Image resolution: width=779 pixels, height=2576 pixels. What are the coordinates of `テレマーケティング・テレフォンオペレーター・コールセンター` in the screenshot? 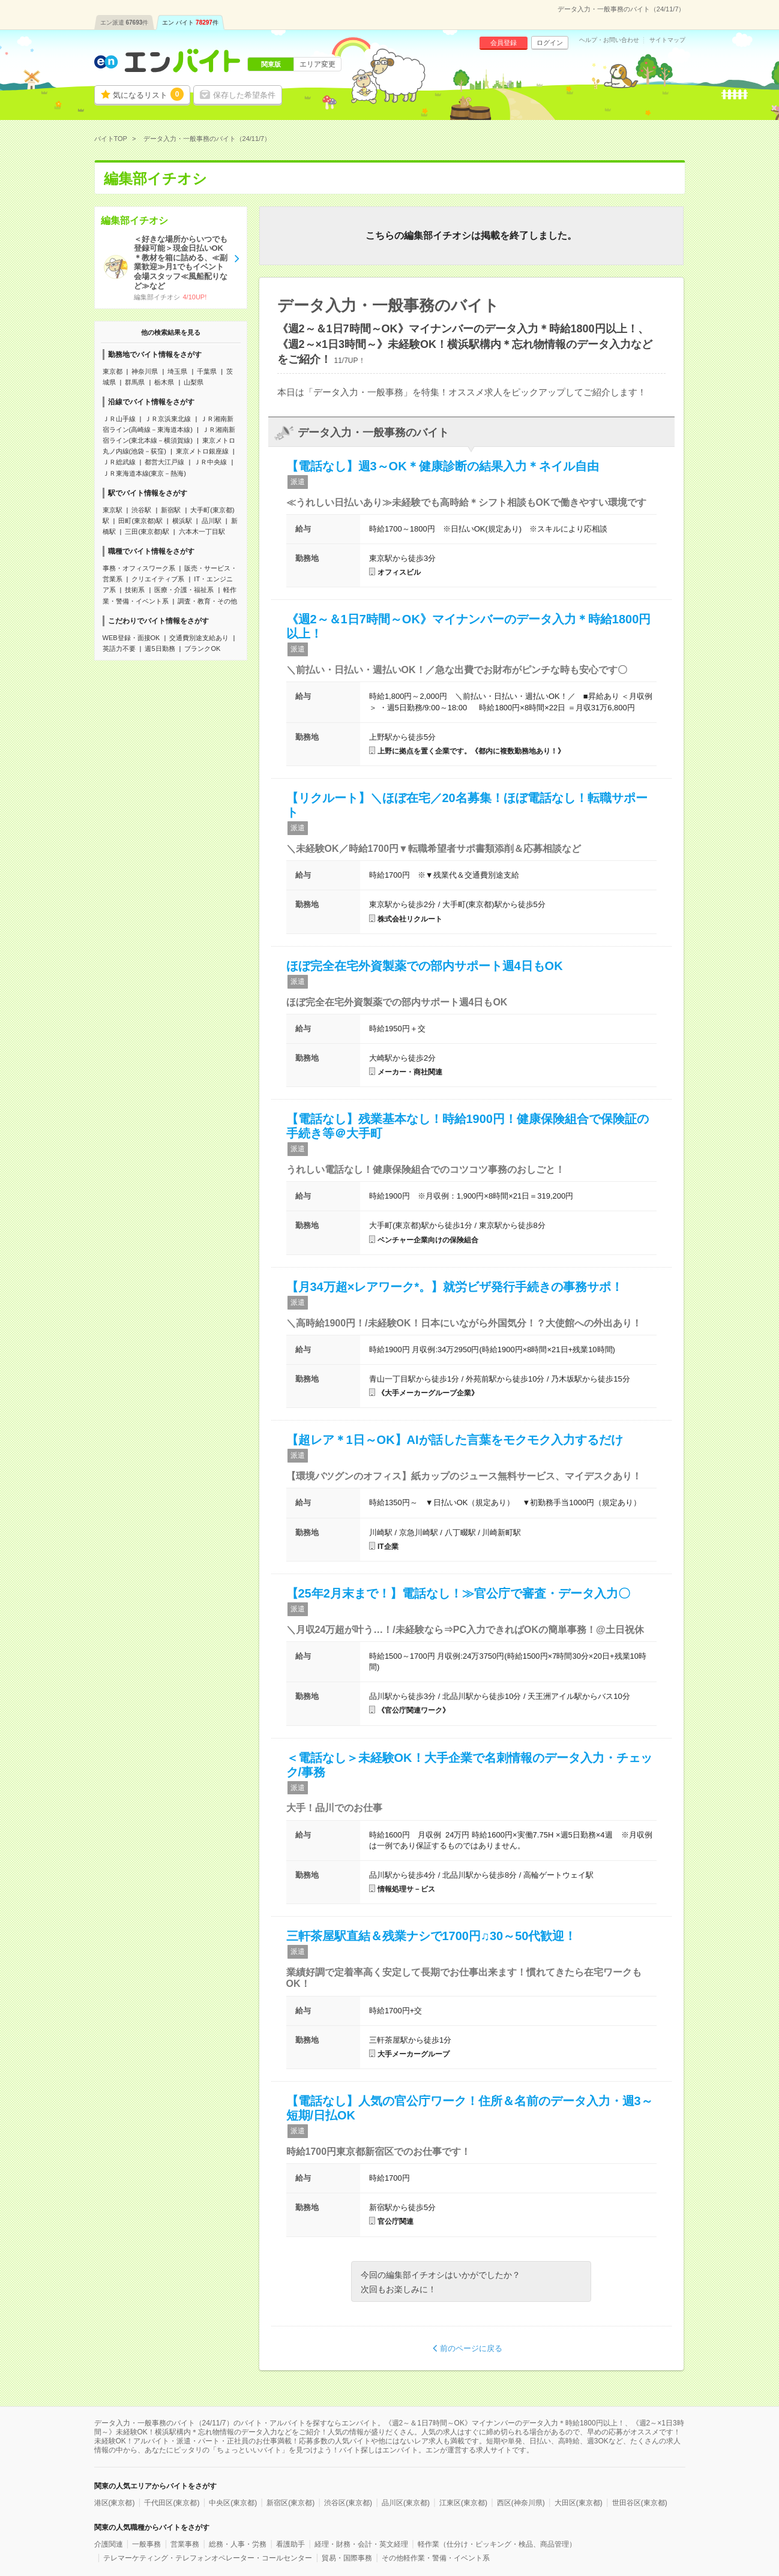 It's located at (207, 2558).